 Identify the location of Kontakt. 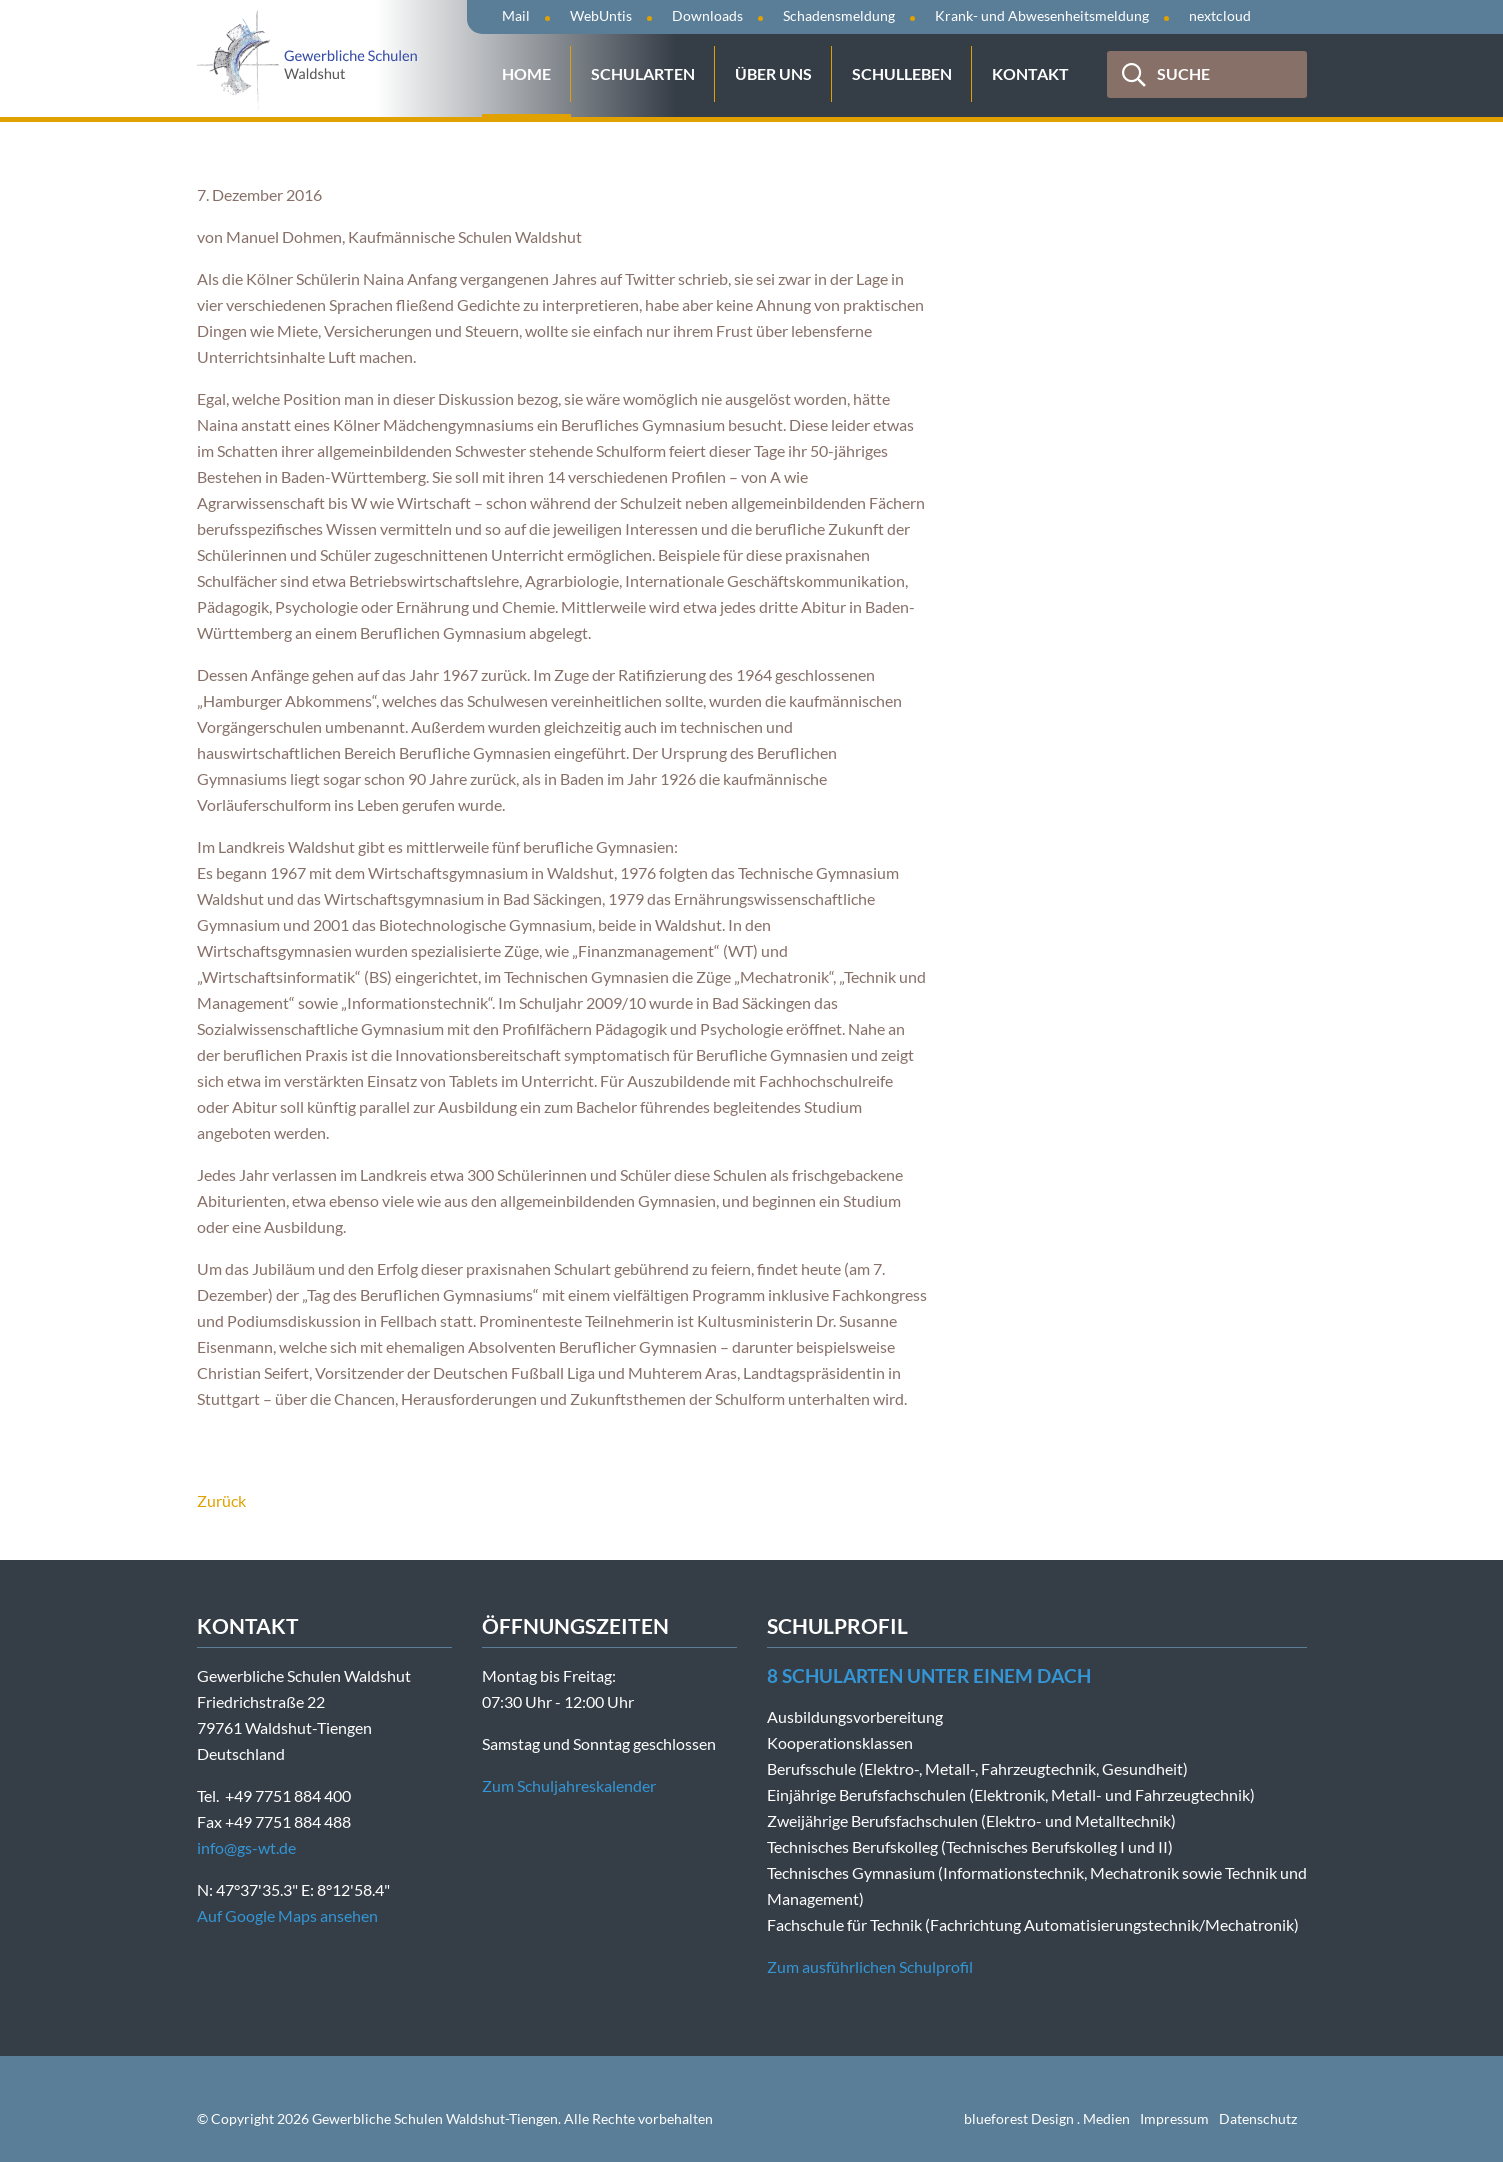
(1030, 73).